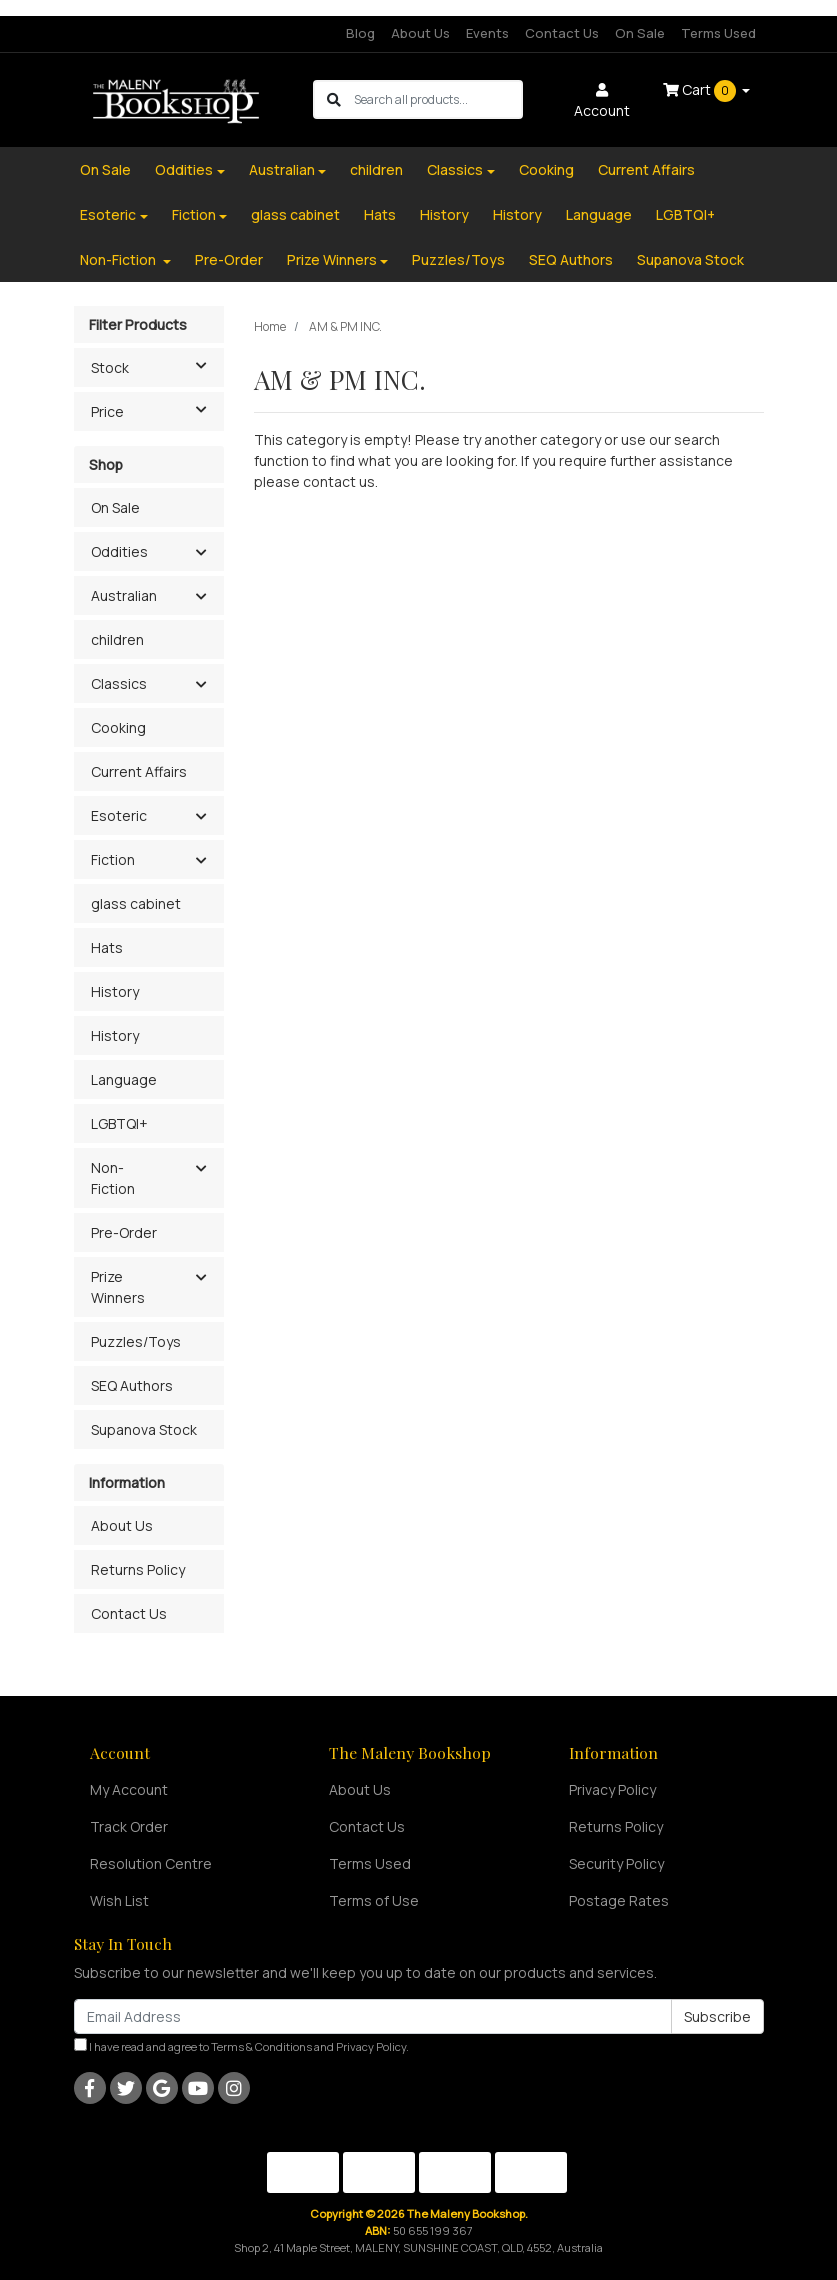  I want to click on Returns Policy, so click(138, 1569).